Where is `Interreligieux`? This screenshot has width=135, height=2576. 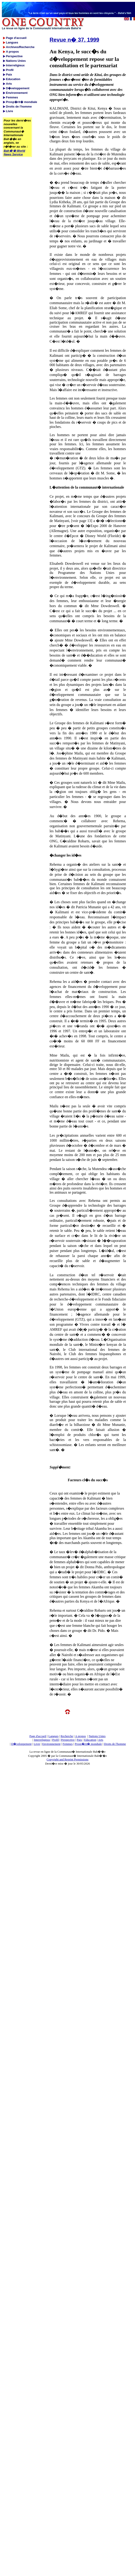
Interreligieux is located at coordinates (42, 1739).